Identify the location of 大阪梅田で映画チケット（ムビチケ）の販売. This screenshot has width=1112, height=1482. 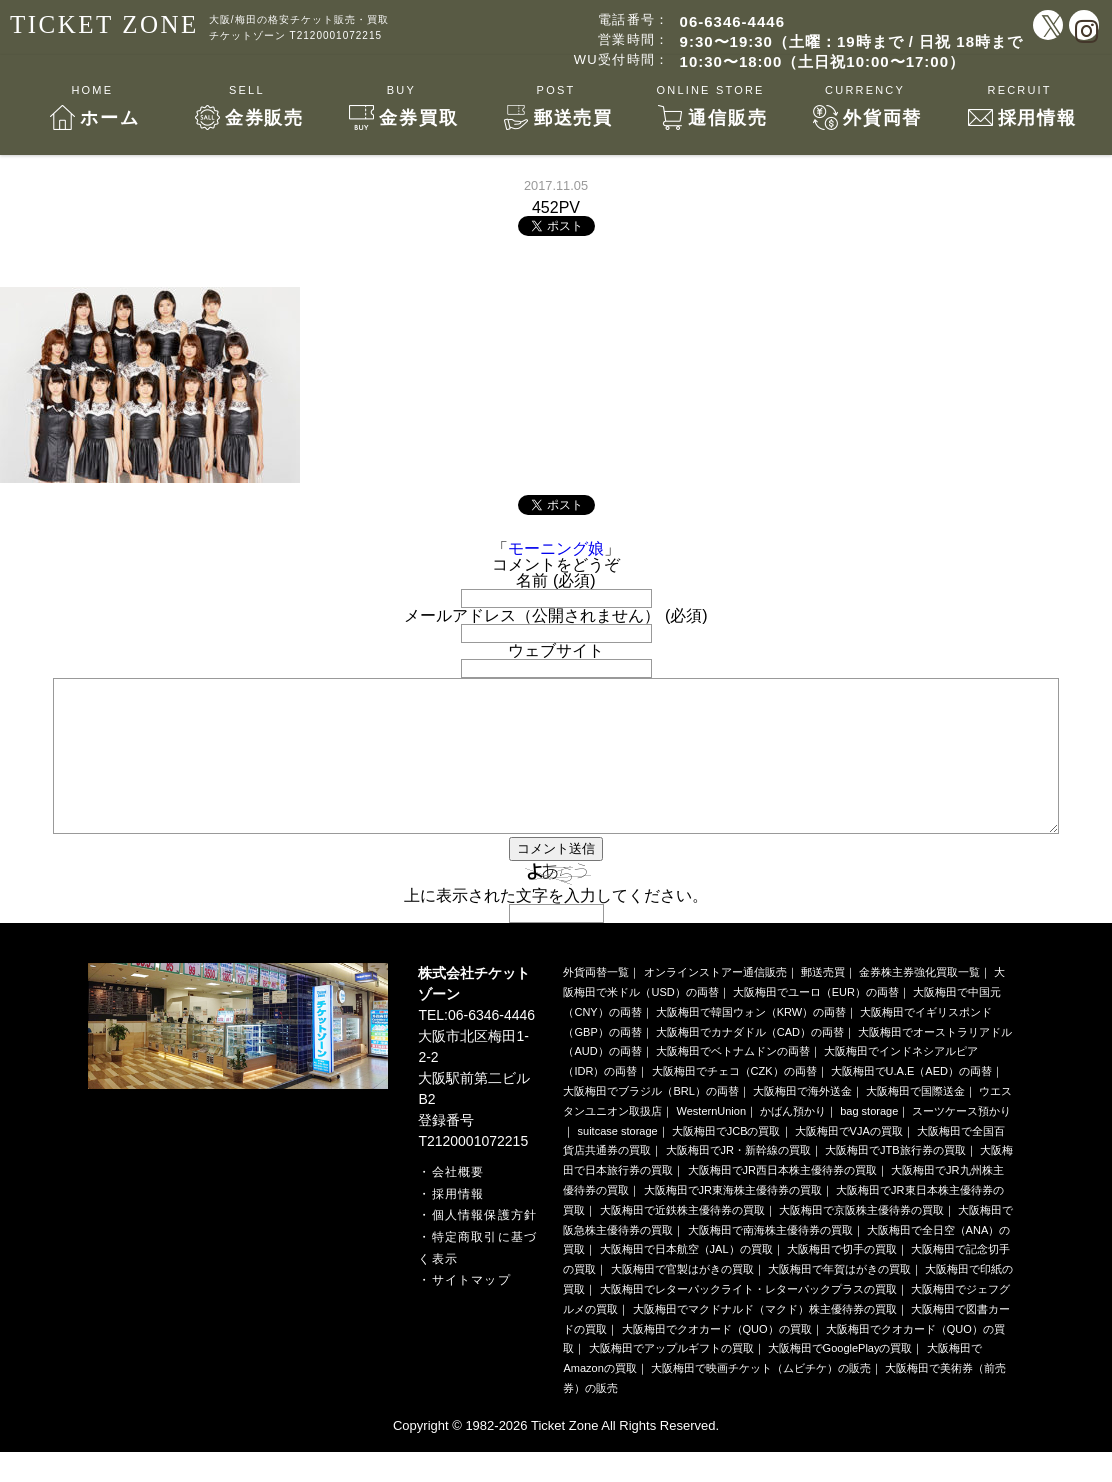
(761, 1398).